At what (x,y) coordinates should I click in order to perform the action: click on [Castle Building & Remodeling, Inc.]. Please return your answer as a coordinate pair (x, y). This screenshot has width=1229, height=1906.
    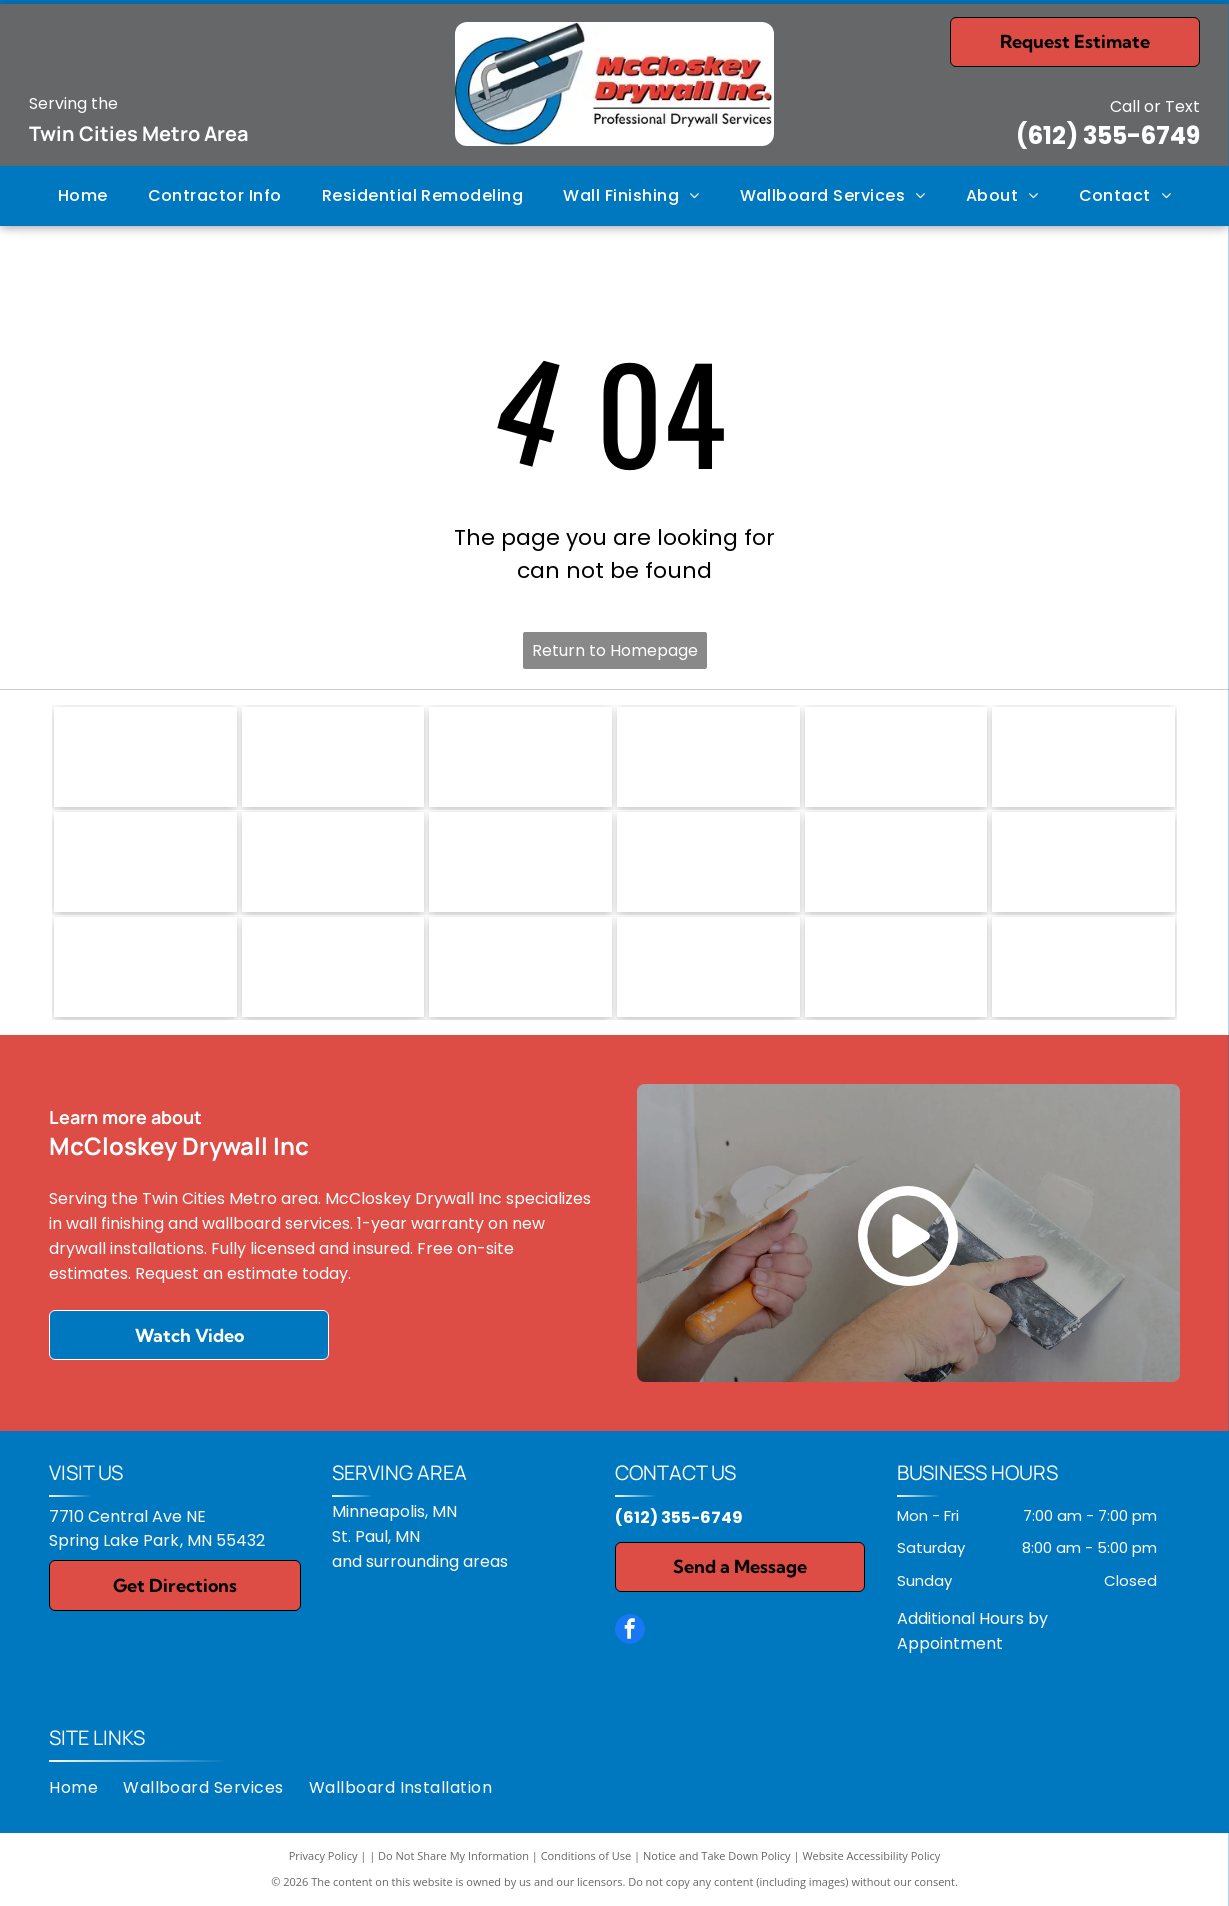
    Looking at the image, I should click on (708, 862).